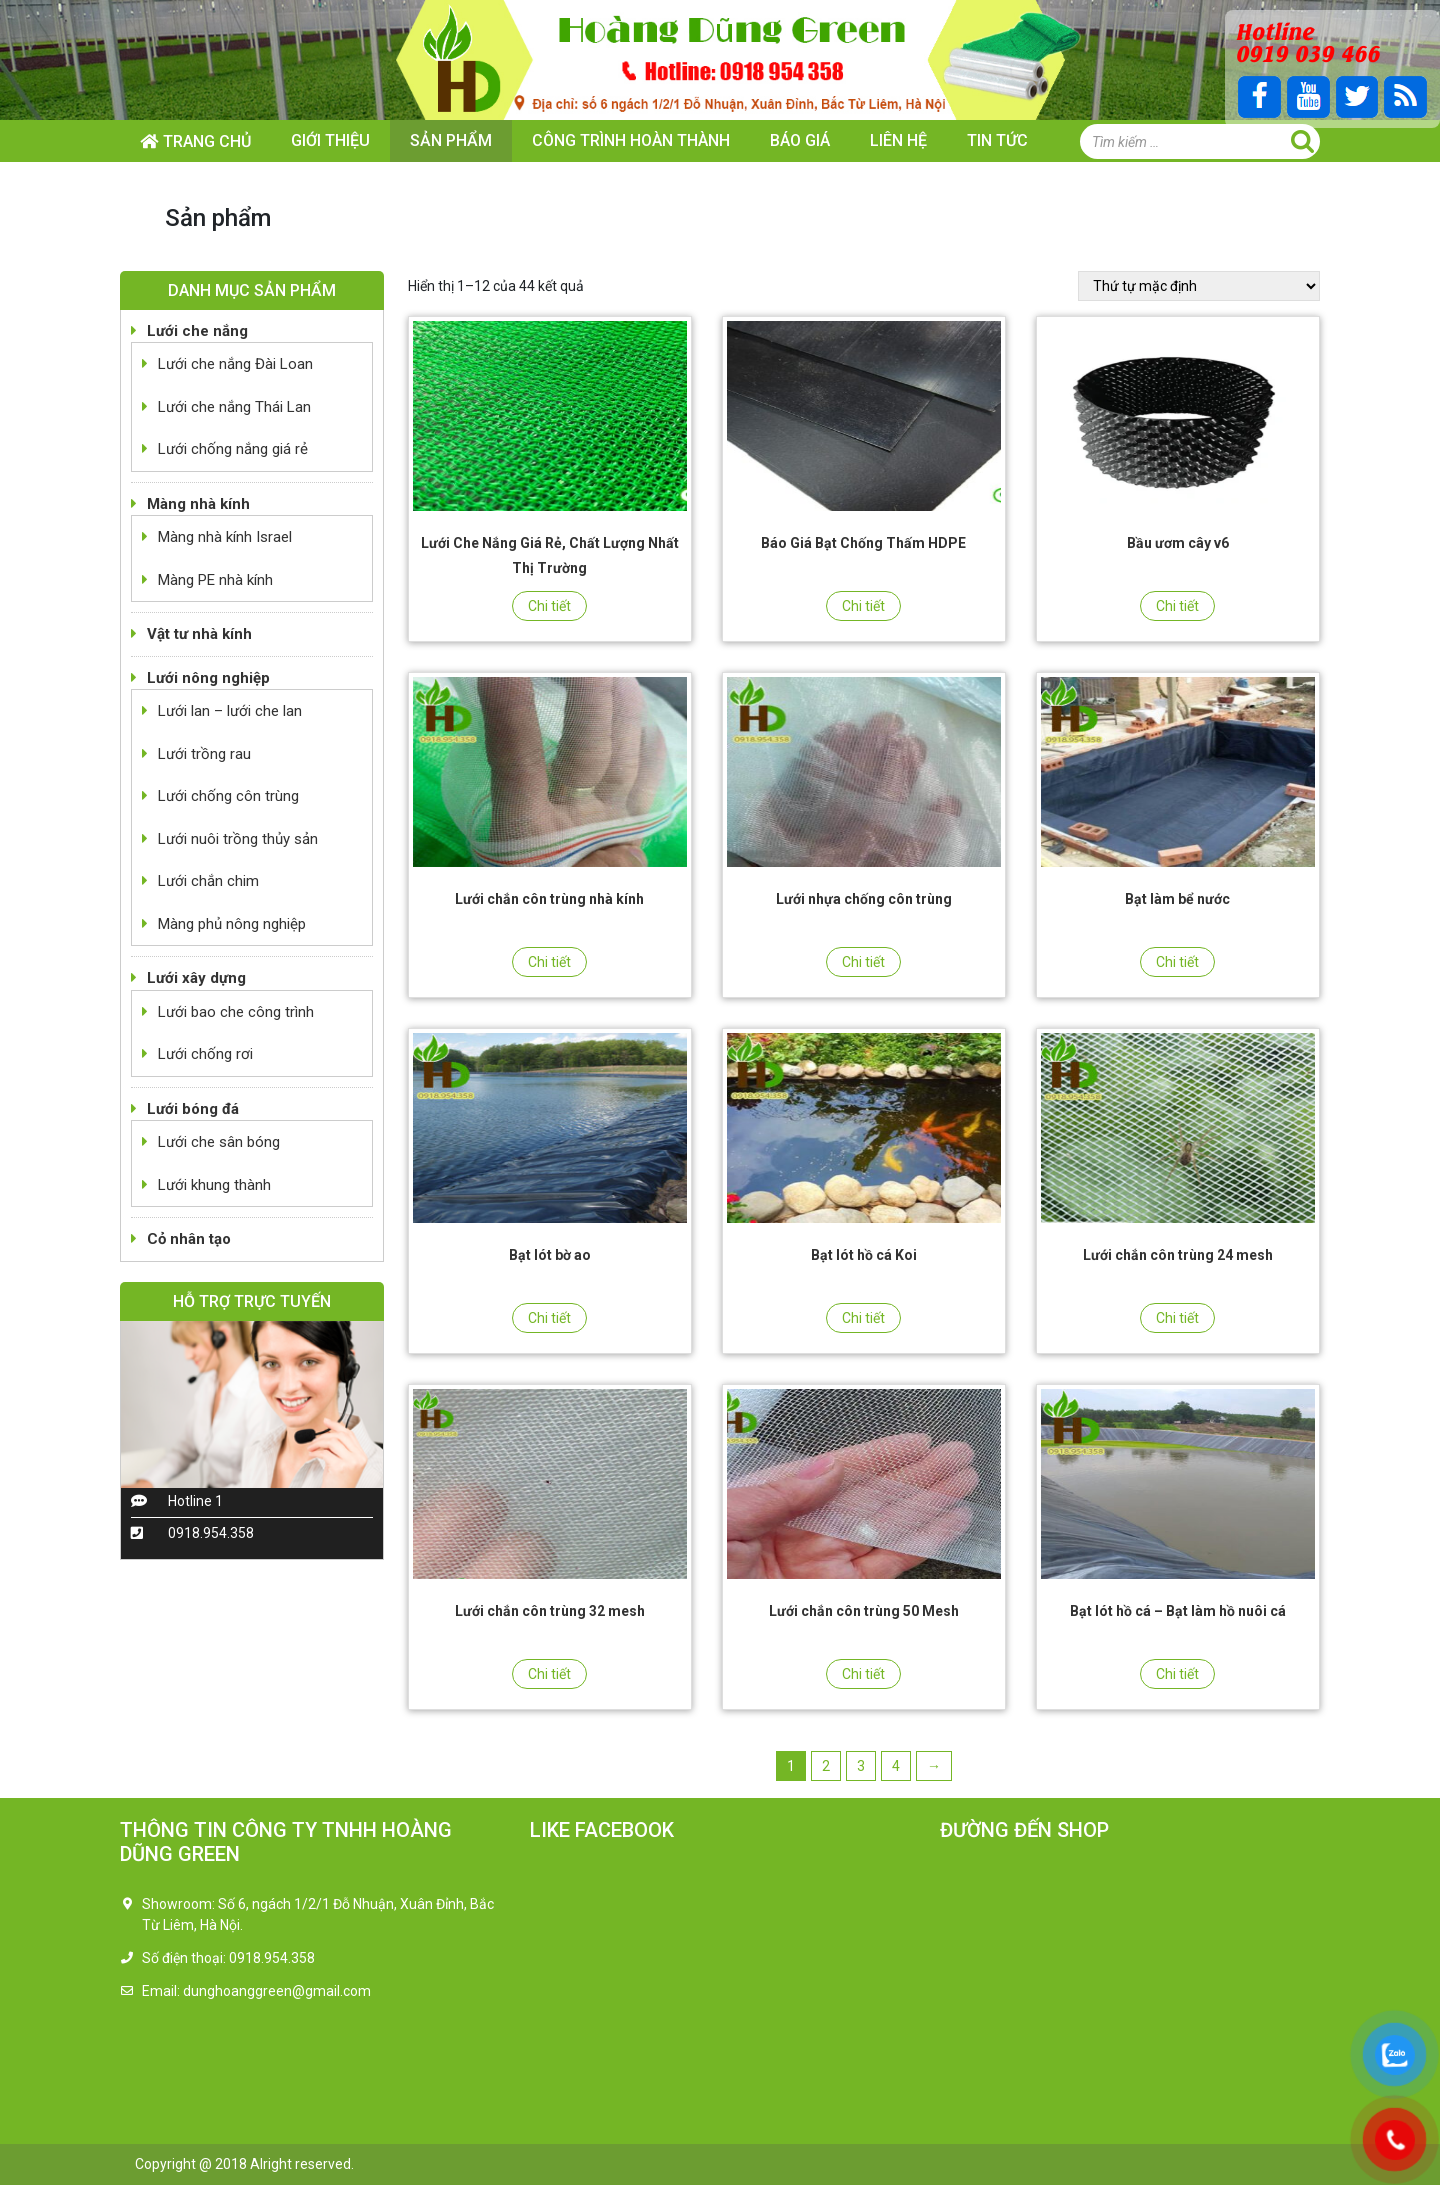 The image size is (1440, 2185). What do you see at coordinates (864, 899) in the screenshot?
I see `Lưới nhựa chống côn trùng` at bounding box center [864, 899].